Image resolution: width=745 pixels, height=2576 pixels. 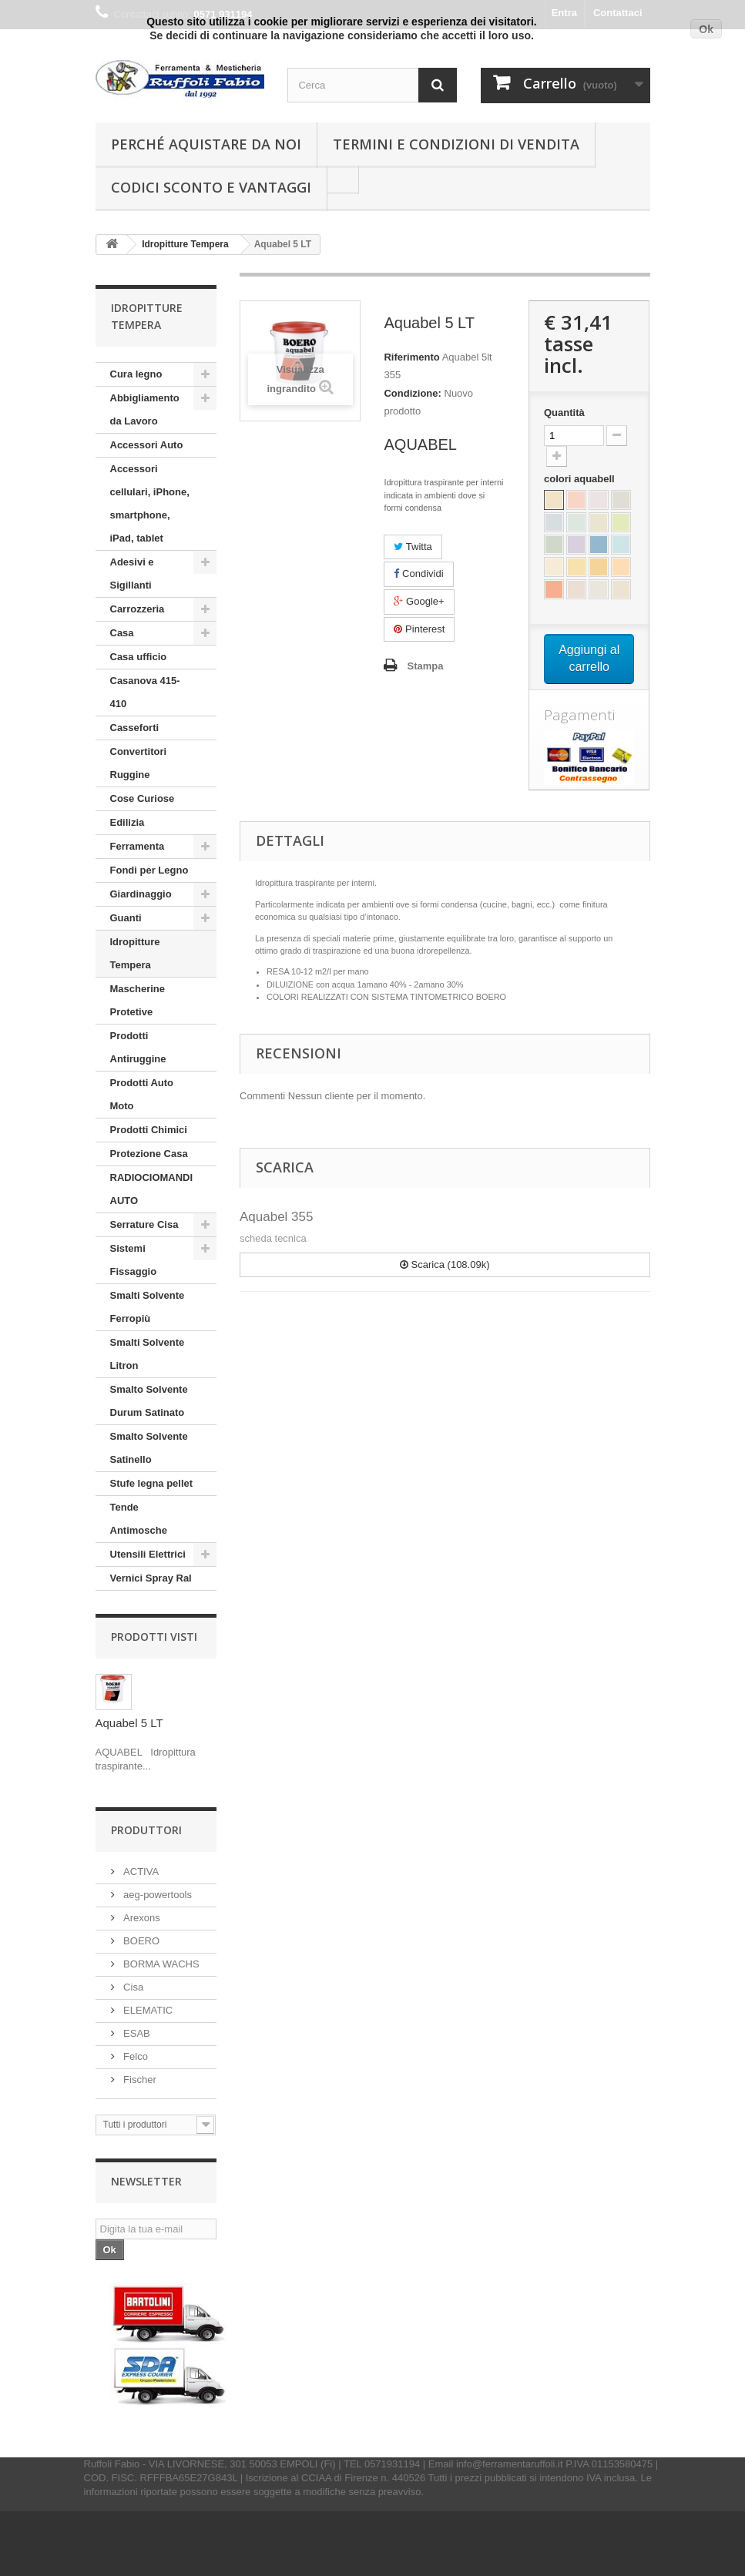 I want to click on Prodotti Chimici, so click(x=148, y=1129).